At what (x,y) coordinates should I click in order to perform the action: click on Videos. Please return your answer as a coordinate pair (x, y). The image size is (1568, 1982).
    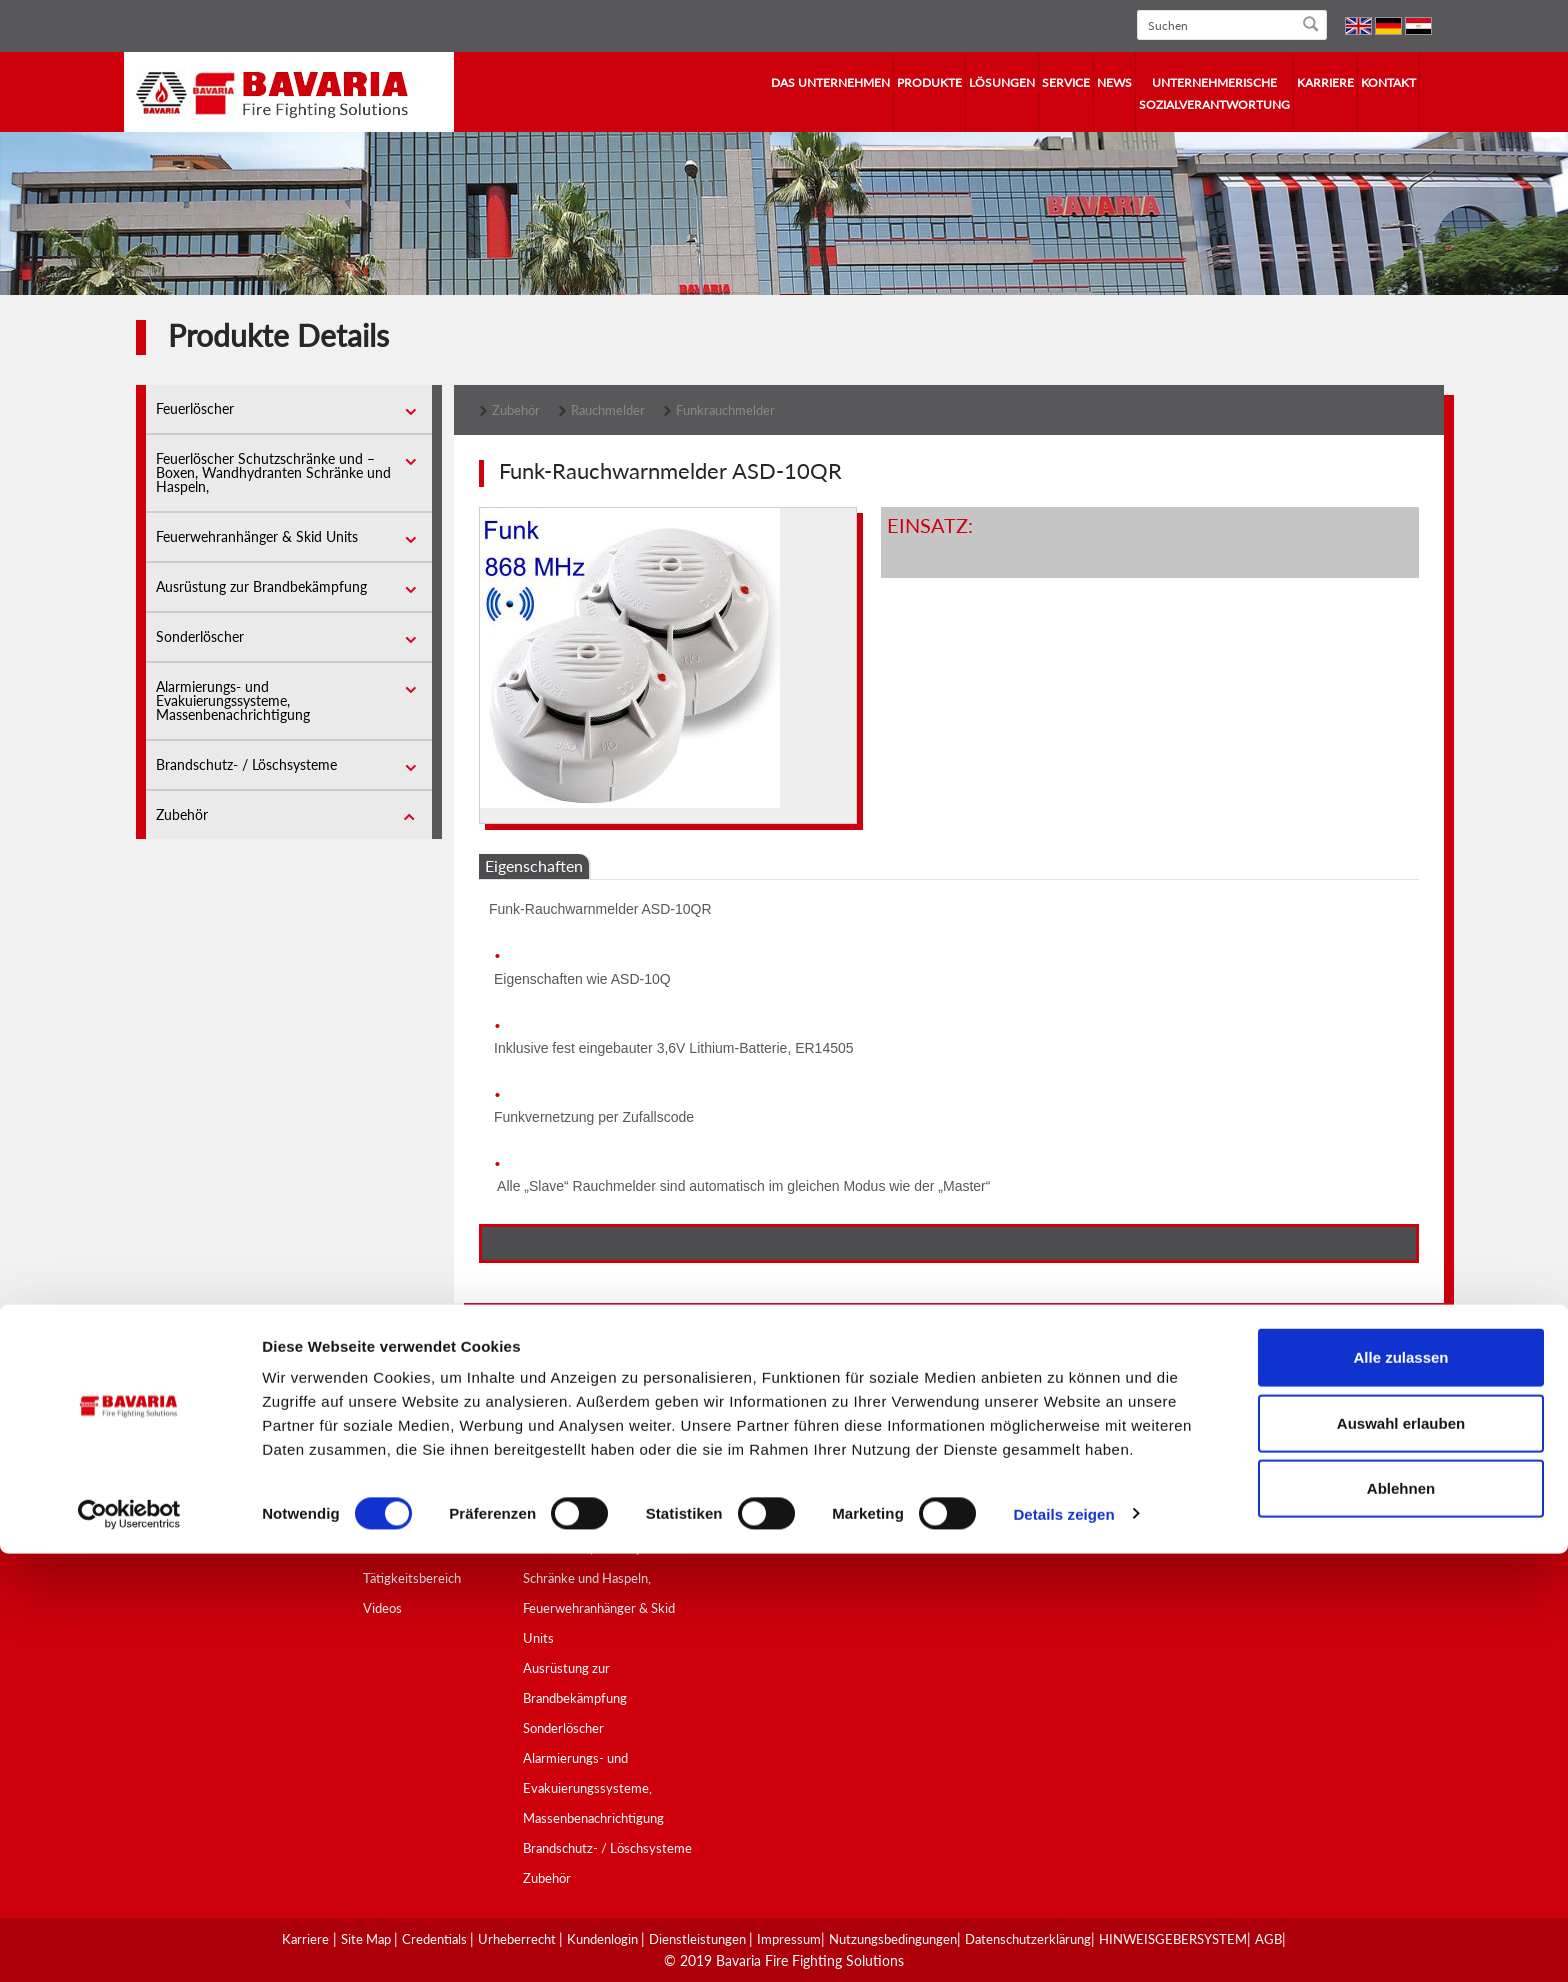
    Looking at the image, I should click on (382, 1608).